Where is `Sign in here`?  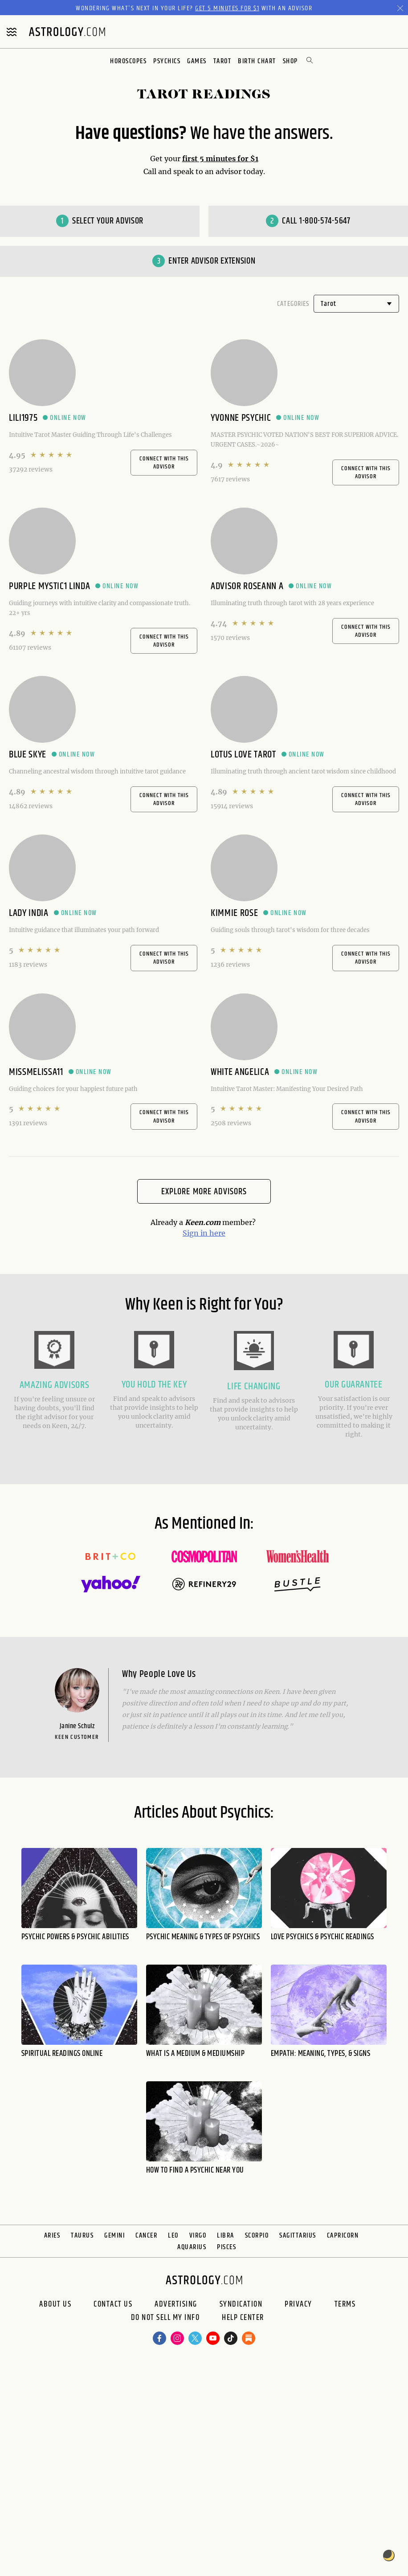
Sign in here is located at coordinates (204, 1233).